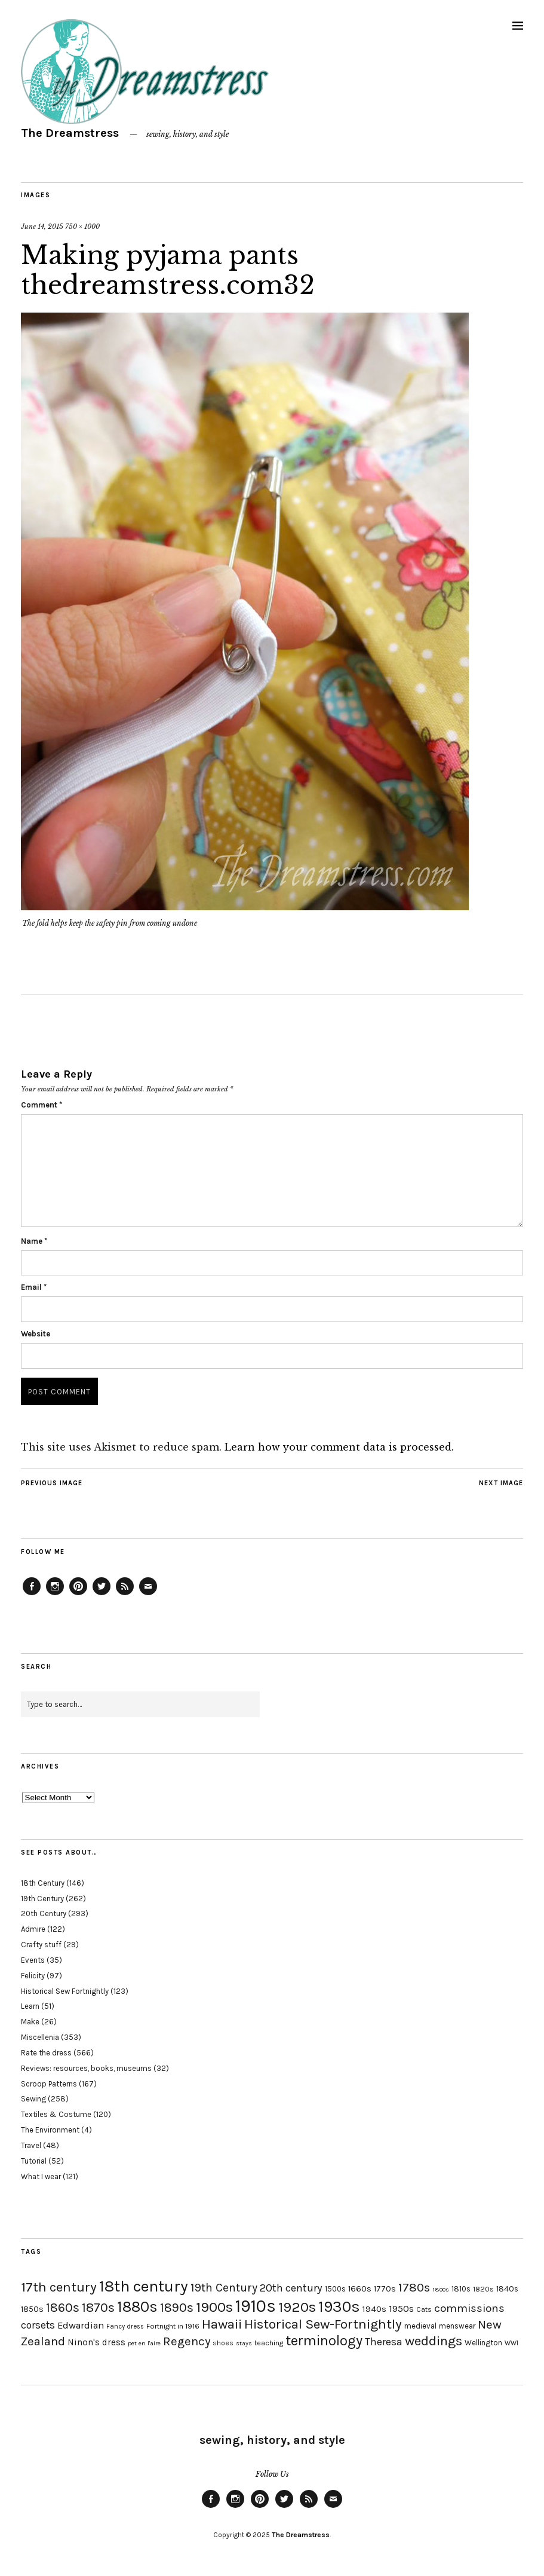 The width and height of the screenshot is (544, 2576). Describe the element at coordinates (483, 2288) in the screenshot. I see `1820s [1820s (19 items)]` at that location.